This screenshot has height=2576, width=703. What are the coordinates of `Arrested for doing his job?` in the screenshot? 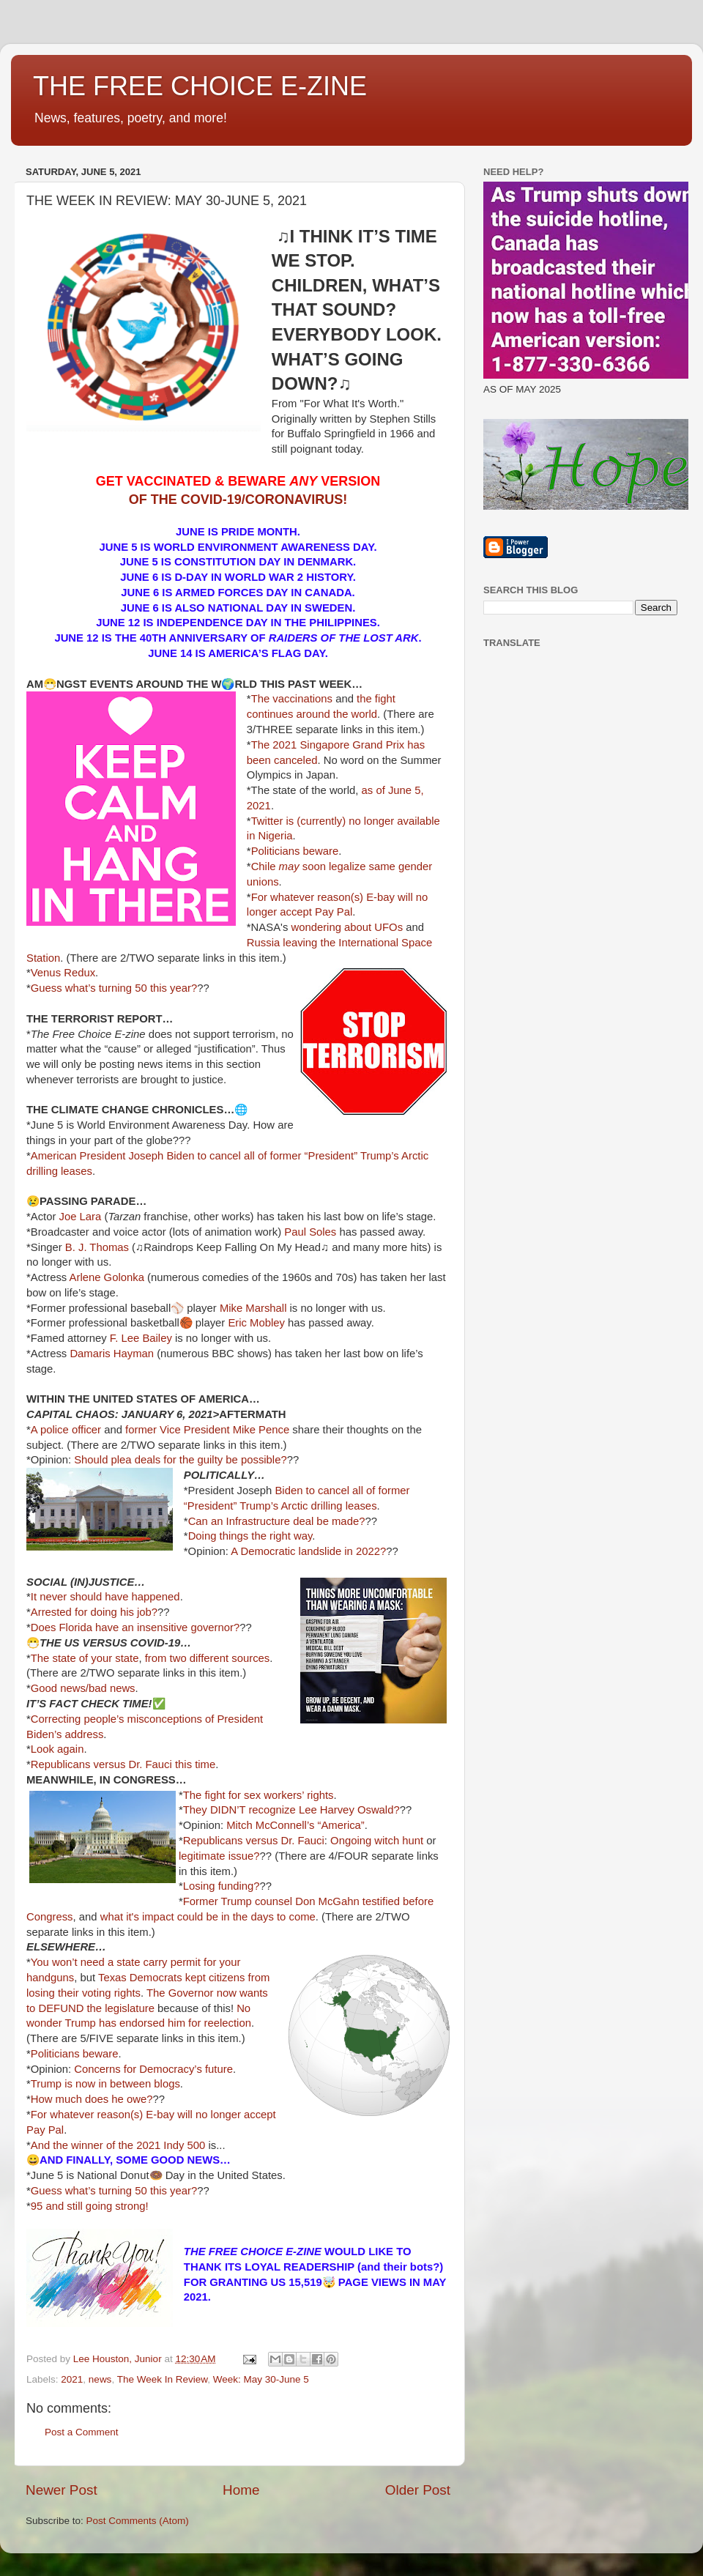 It's located at (94, 1612).